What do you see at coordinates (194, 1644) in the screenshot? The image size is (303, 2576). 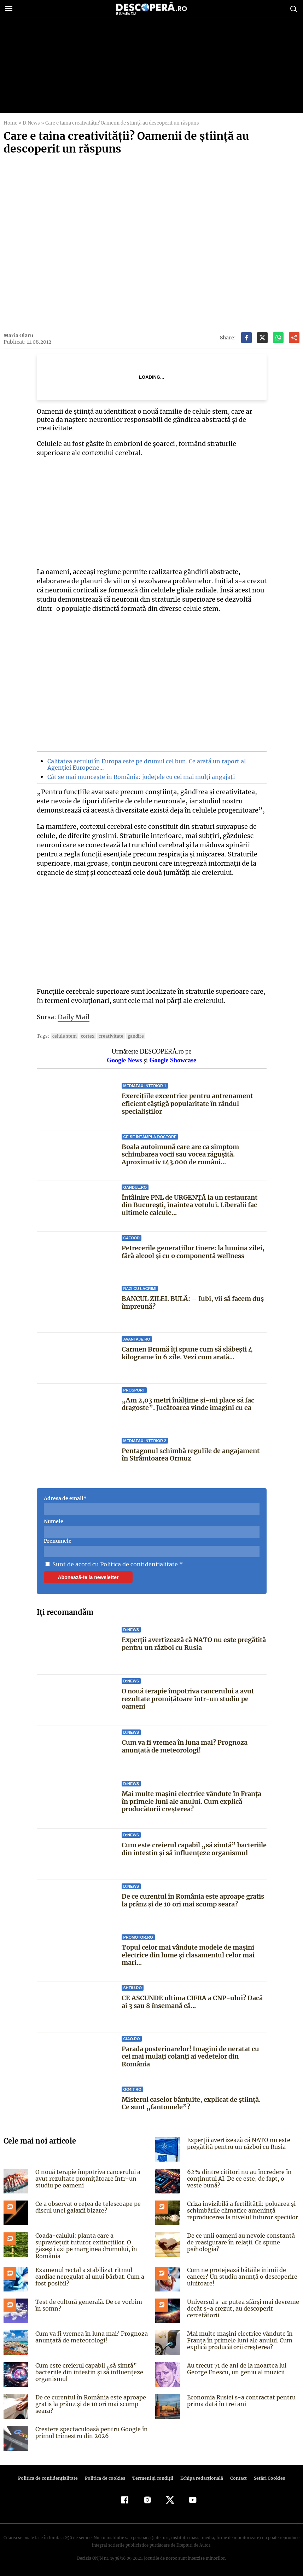 I see `Experții avertizează că NATO nu este pregătită pentru un război cu Rusia` at bounding box center [194, 1644].